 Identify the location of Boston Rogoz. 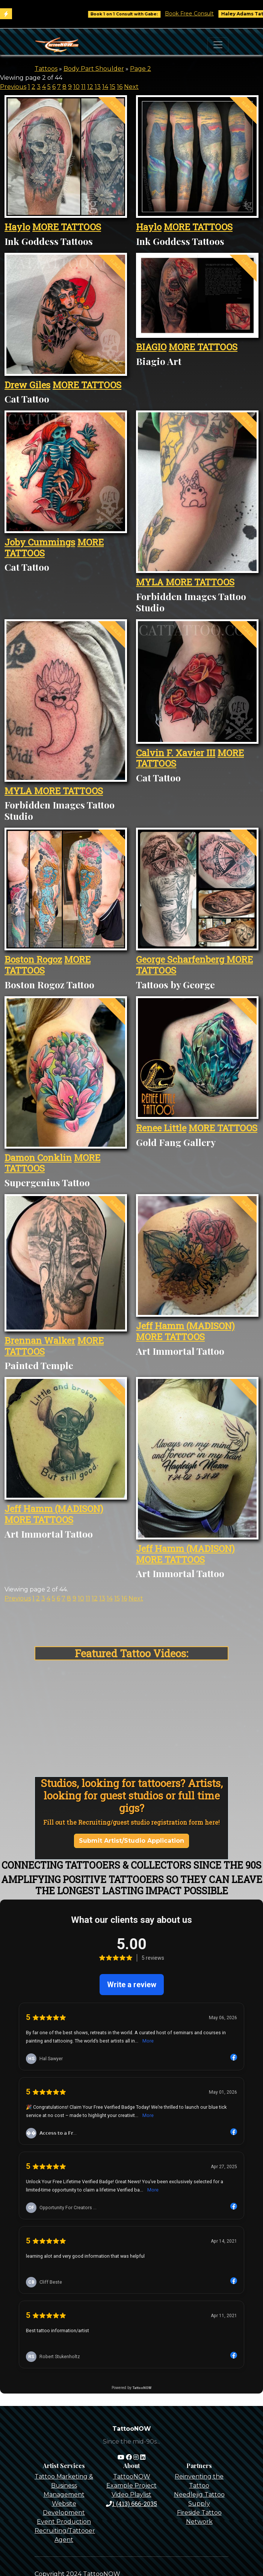
(33, 959).